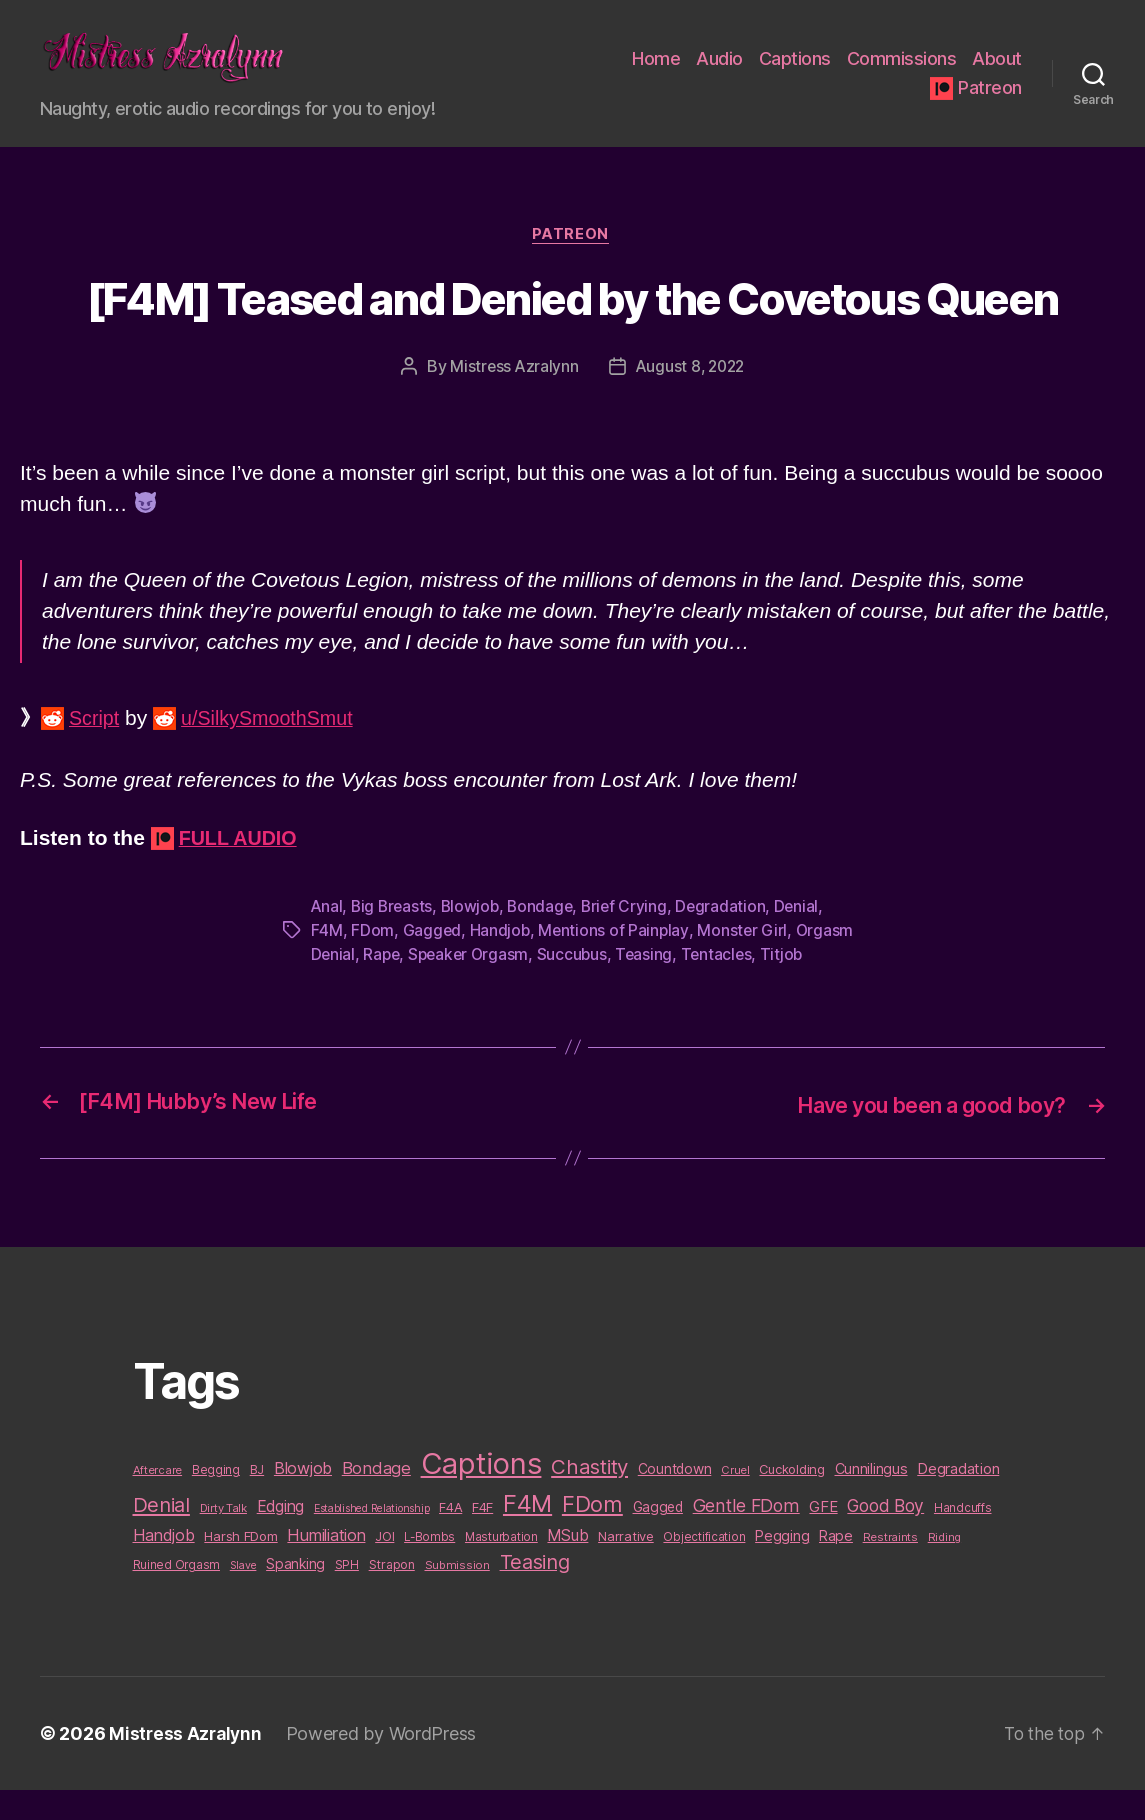 The width and height of the screenshot is (1145, 1820). Describe the element at coordinates (871, 1498) in the screenshot. I see `Cunnilingus [Cunnilingus (18 items)]` at that location.